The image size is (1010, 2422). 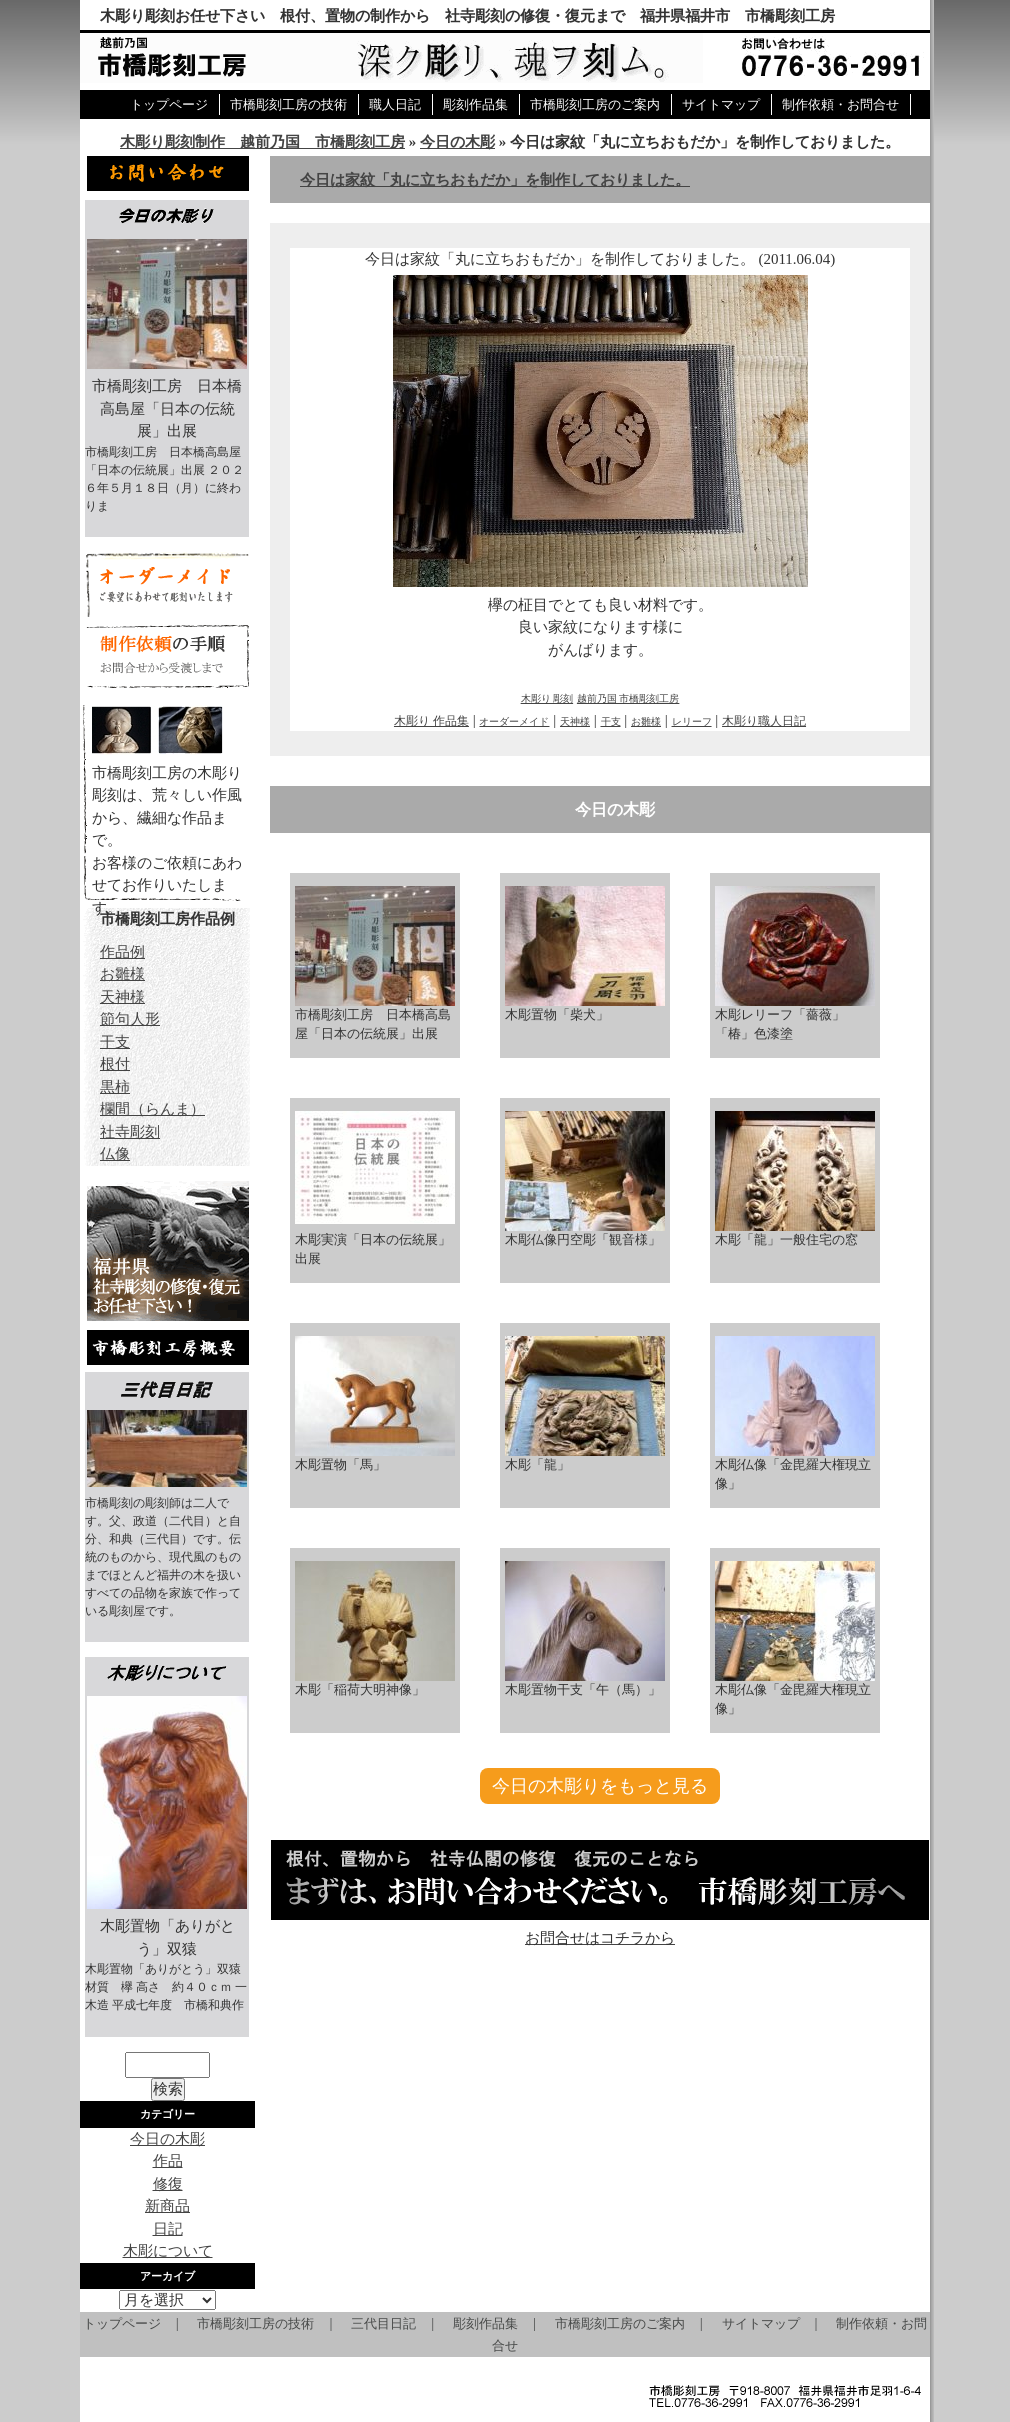 What do you see at coordinates (840, 104) in the screenshot?
I see `制作依頼・お問合せ` at bounding box center [840, 104].